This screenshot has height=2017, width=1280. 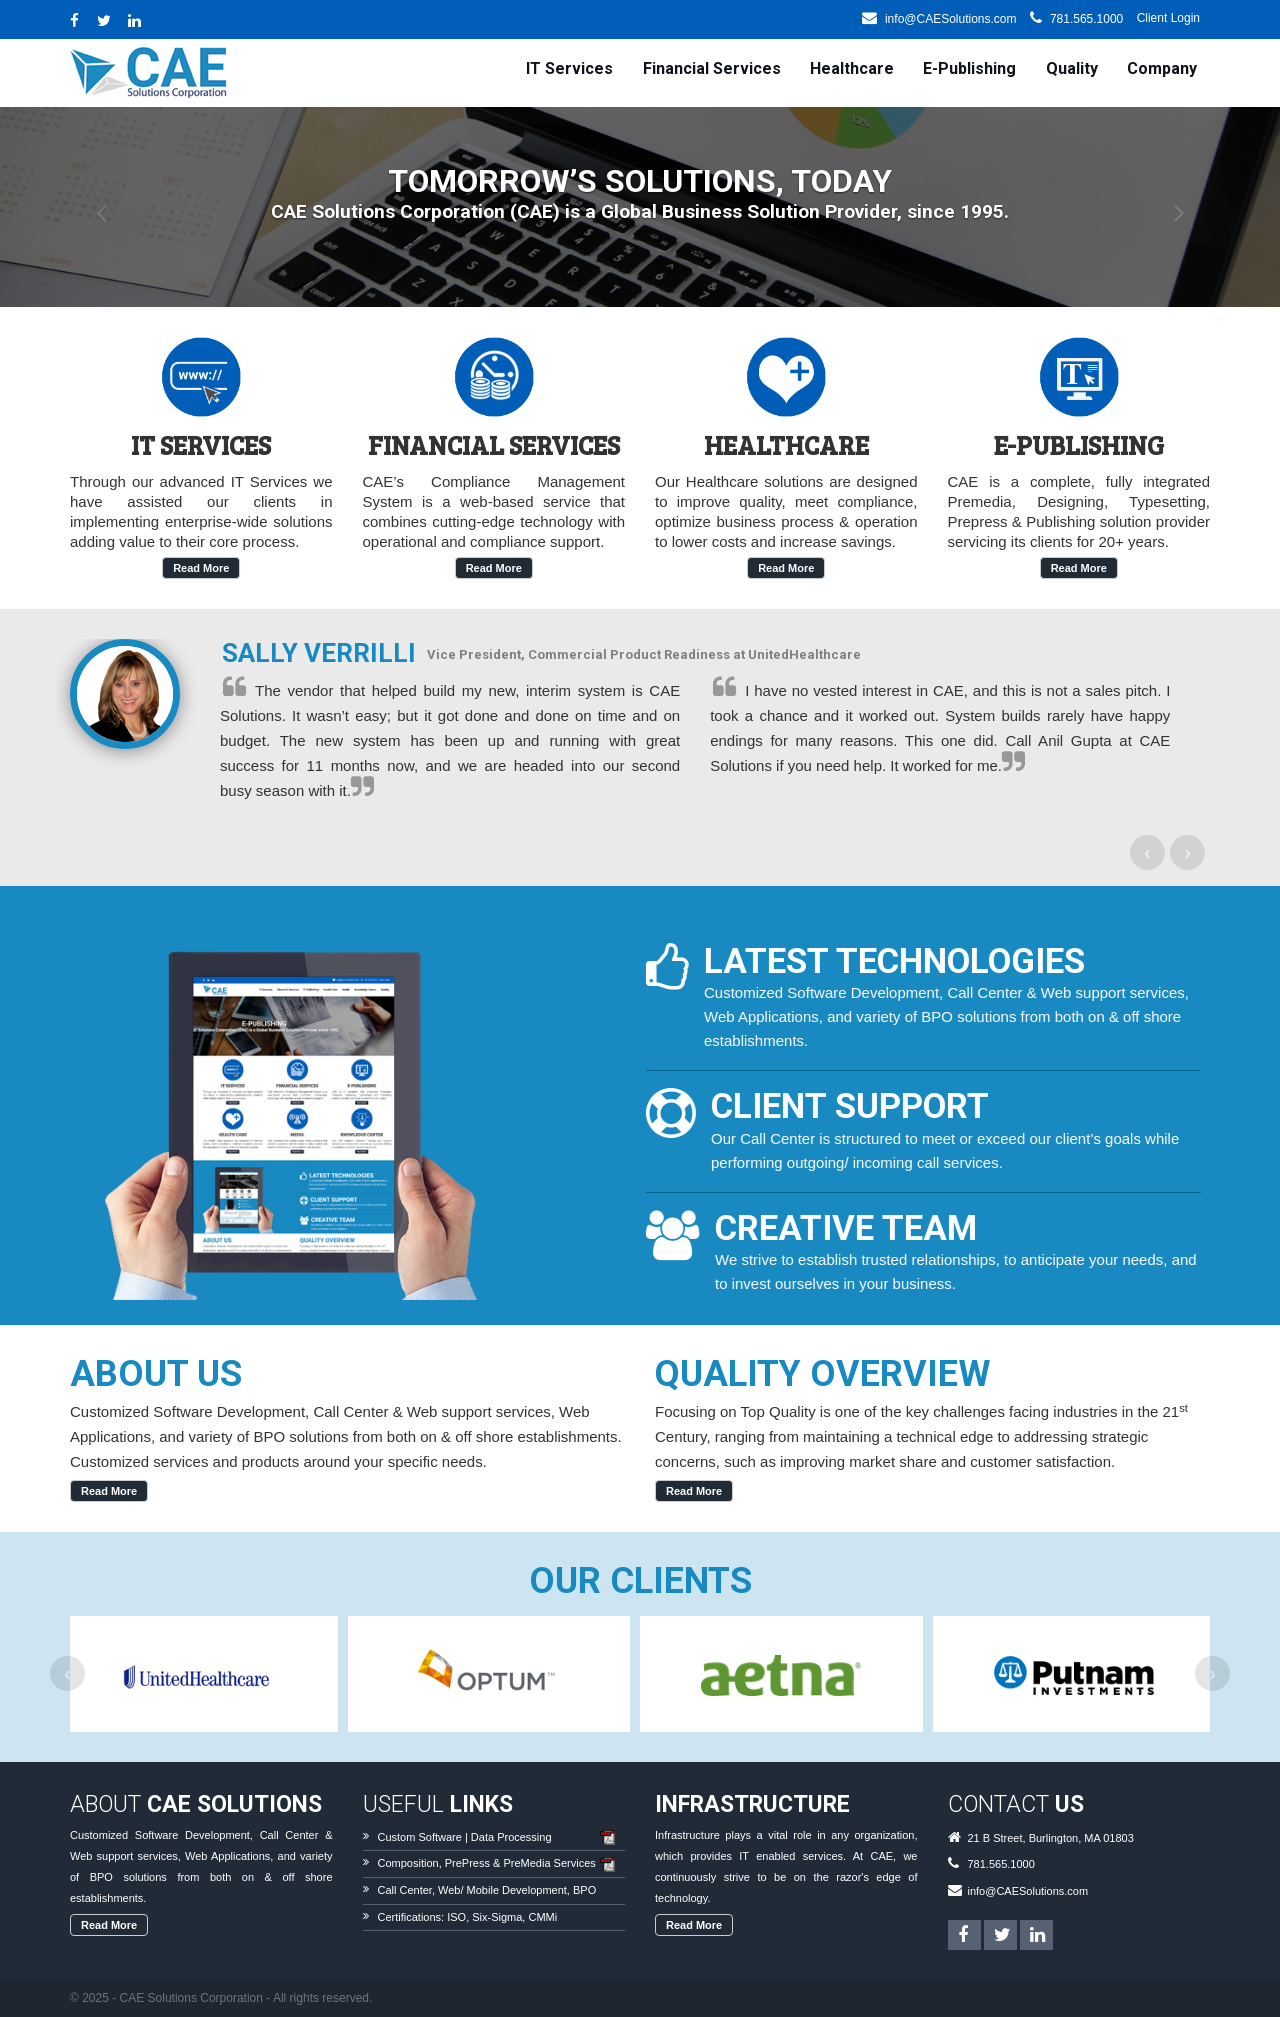 I want to click on 781.565.1000, so click(x=1086, y=19).